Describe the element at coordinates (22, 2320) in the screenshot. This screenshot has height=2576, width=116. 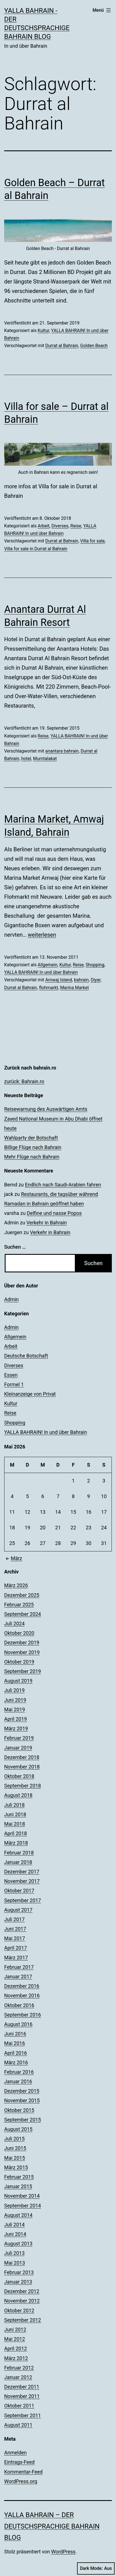
I see `September 2012` at that location.